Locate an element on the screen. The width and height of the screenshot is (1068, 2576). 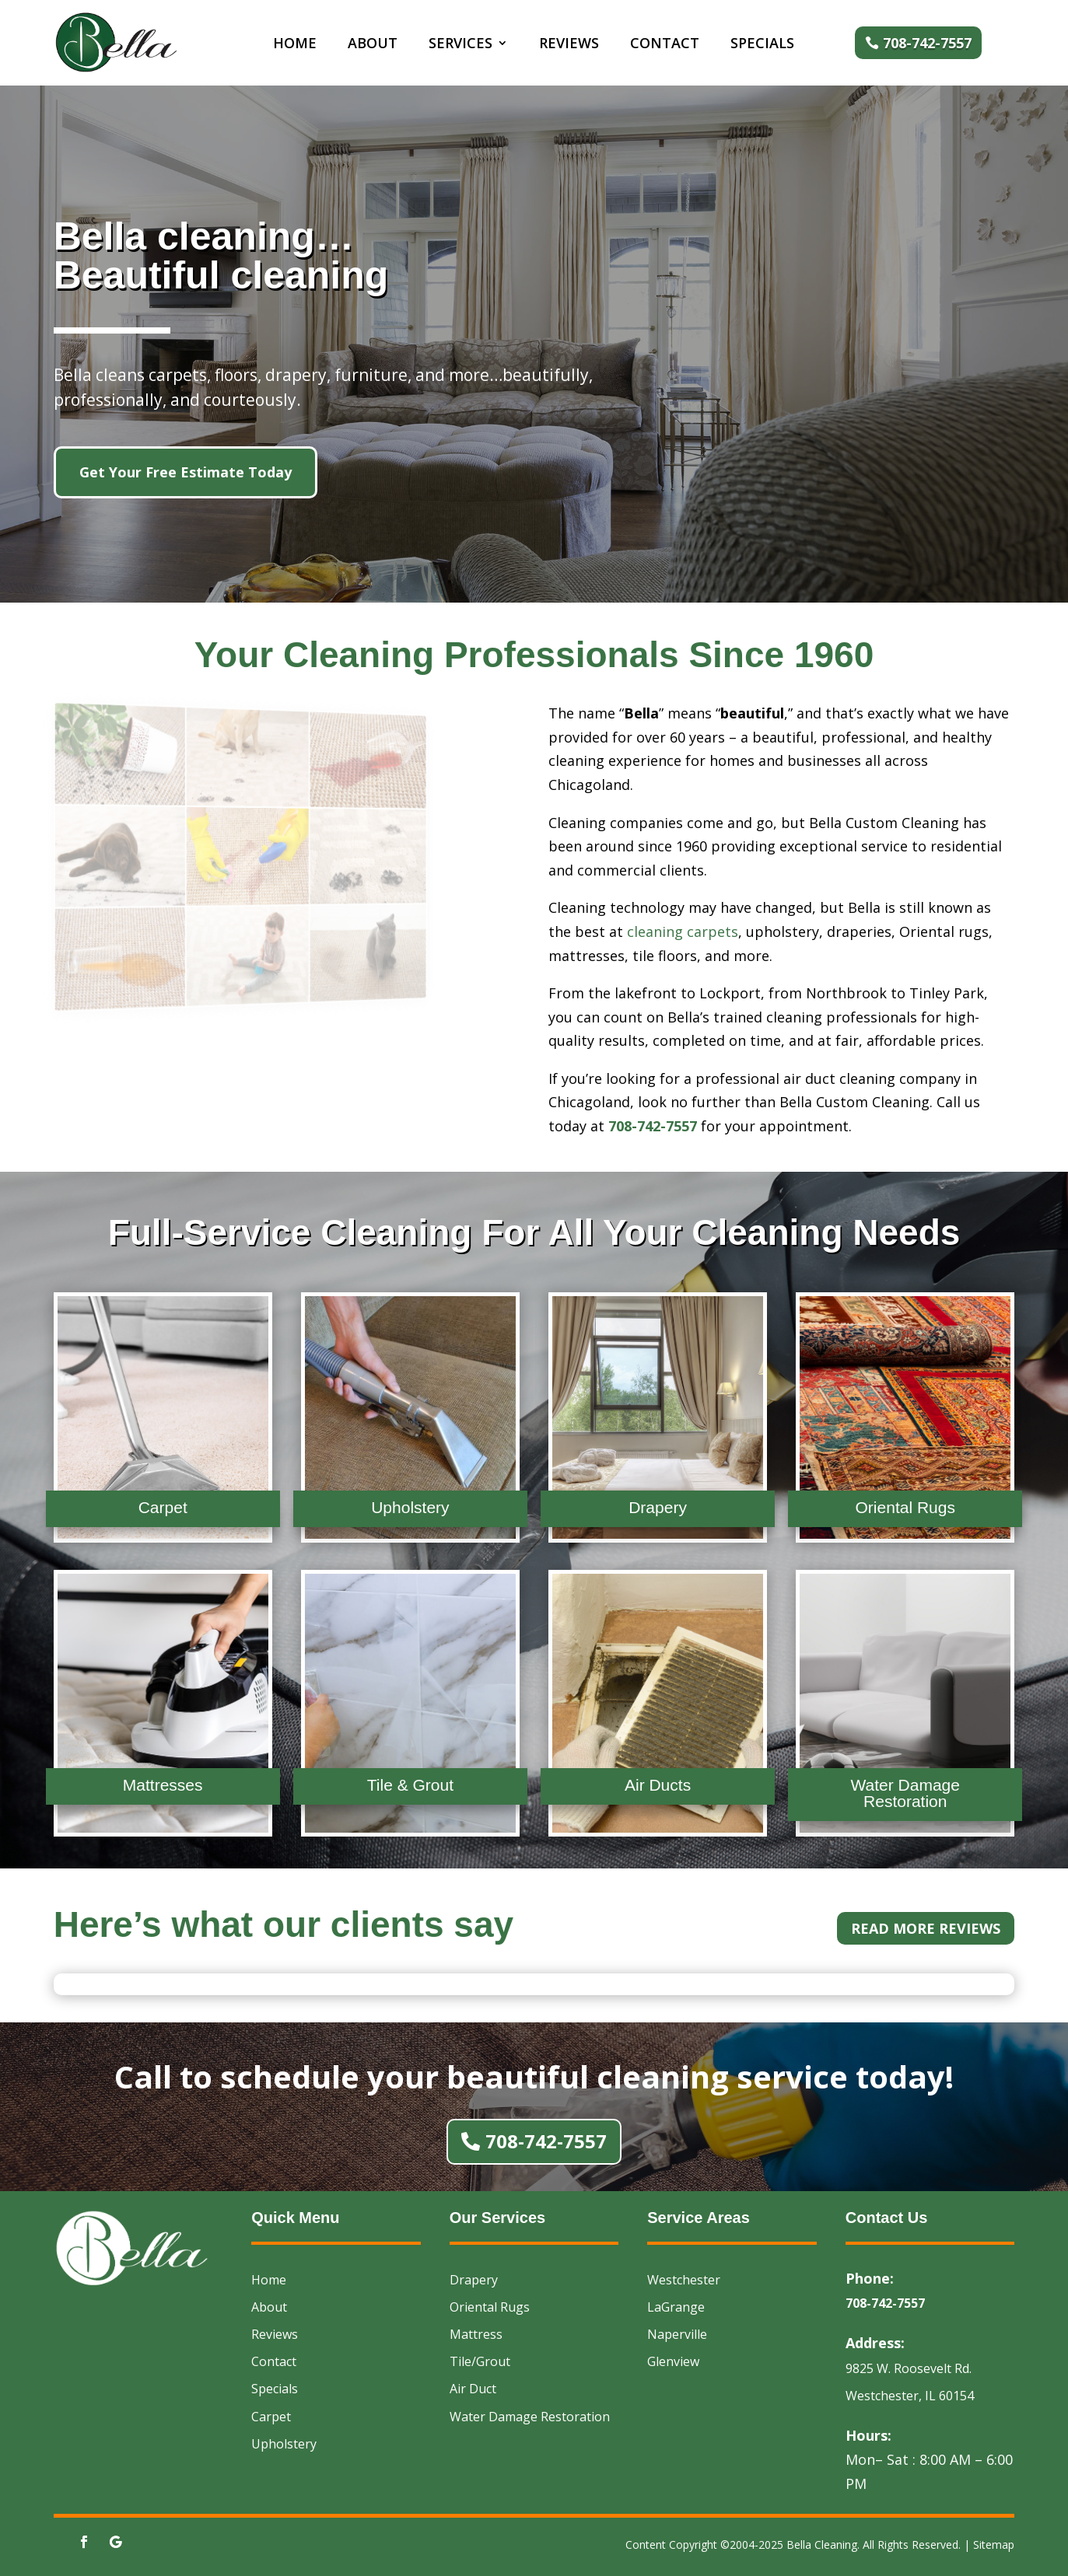
LaGrange is located at coordinates (676, 2307).